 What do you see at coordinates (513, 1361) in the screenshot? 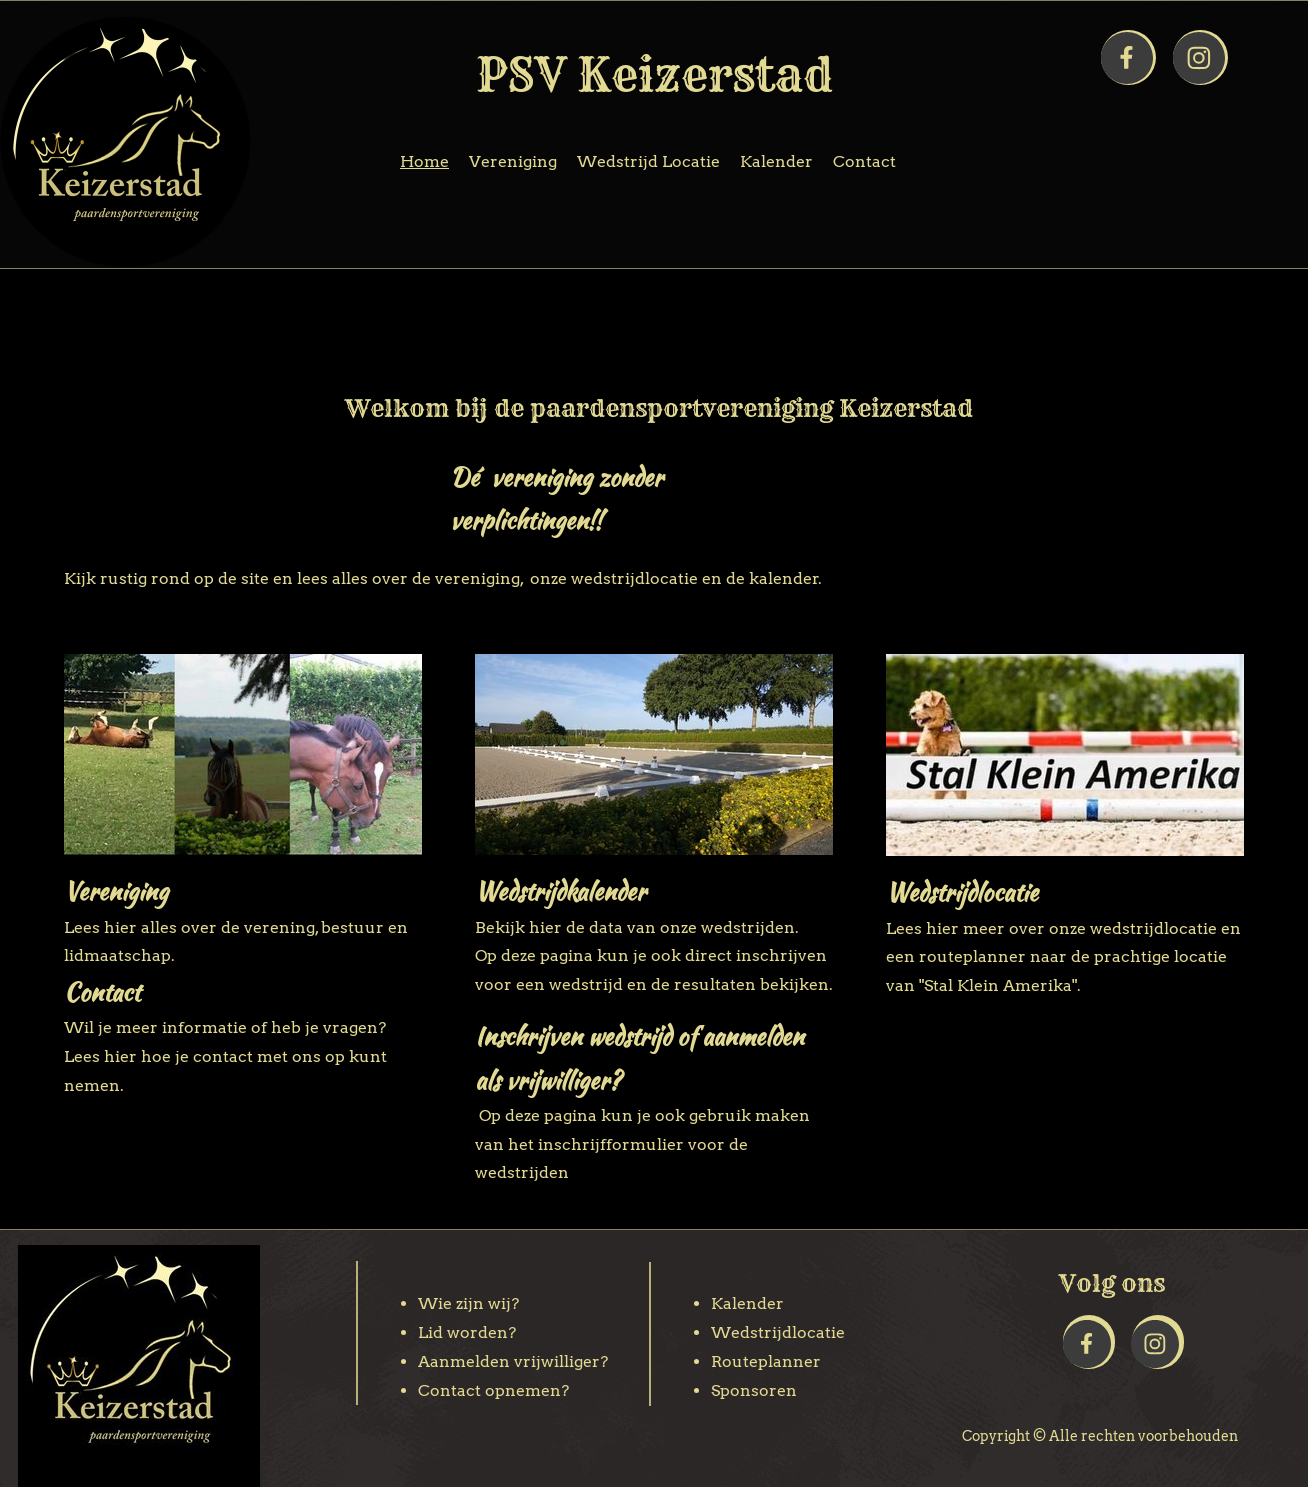
I see `Aanmelden vrijwilliger?` at bounding box center [513, 1361].